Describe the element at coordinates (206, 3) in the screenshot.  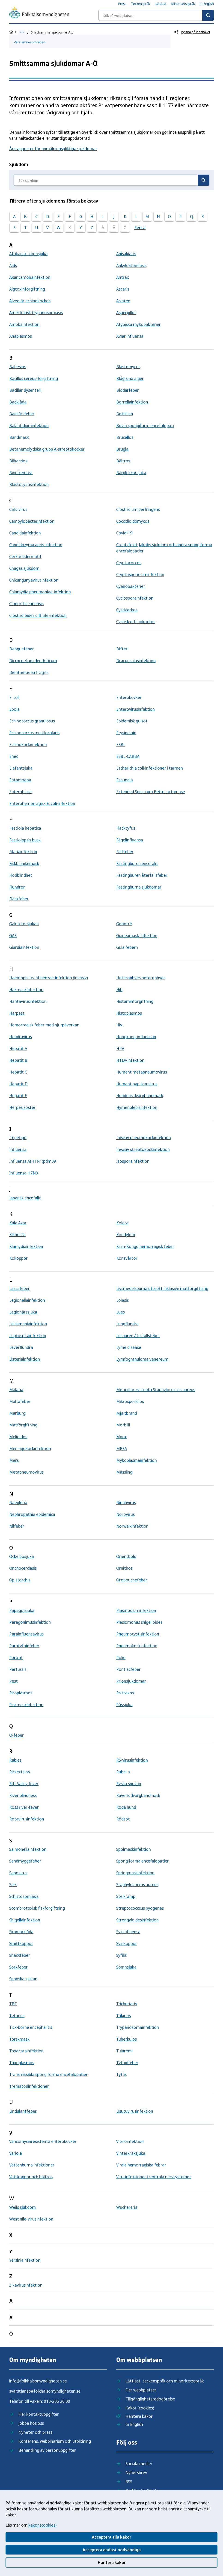
I see `In English` at that location.